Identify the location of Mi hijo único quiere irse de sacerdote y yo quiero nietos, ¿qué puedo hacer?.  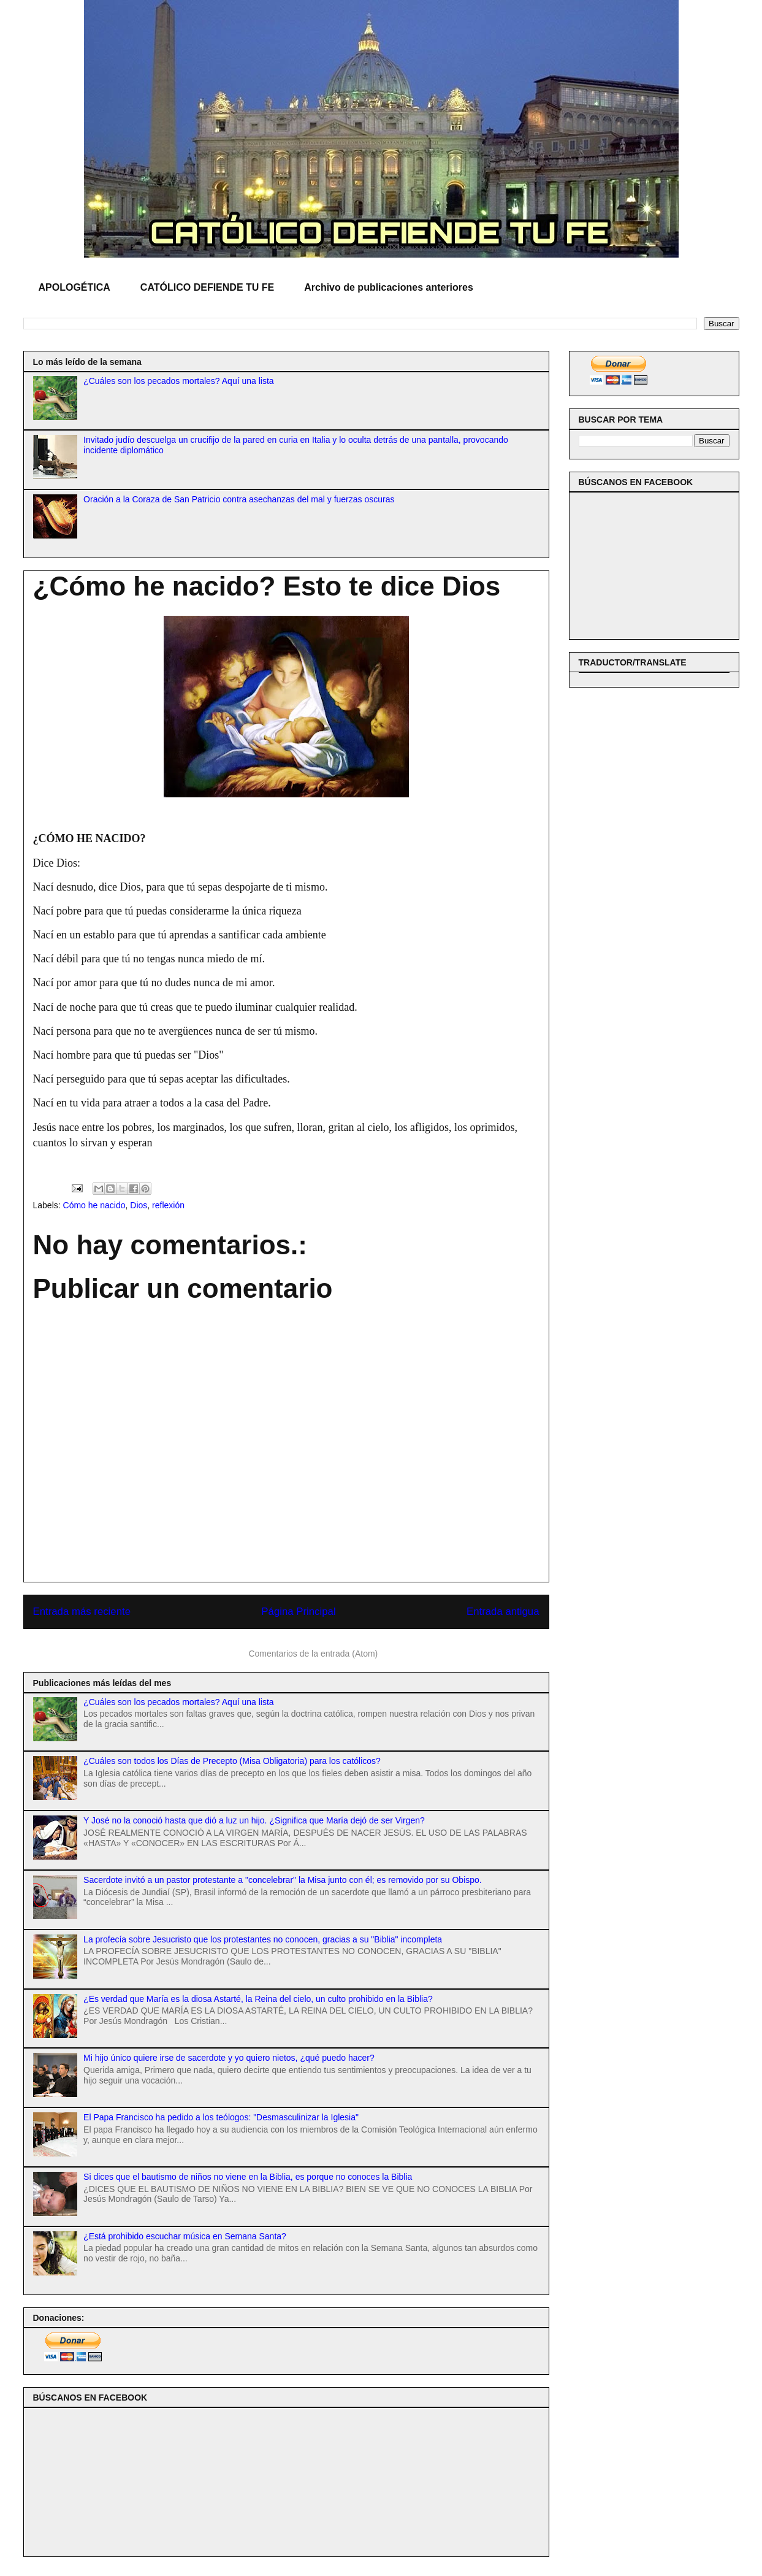
(229, 2058).